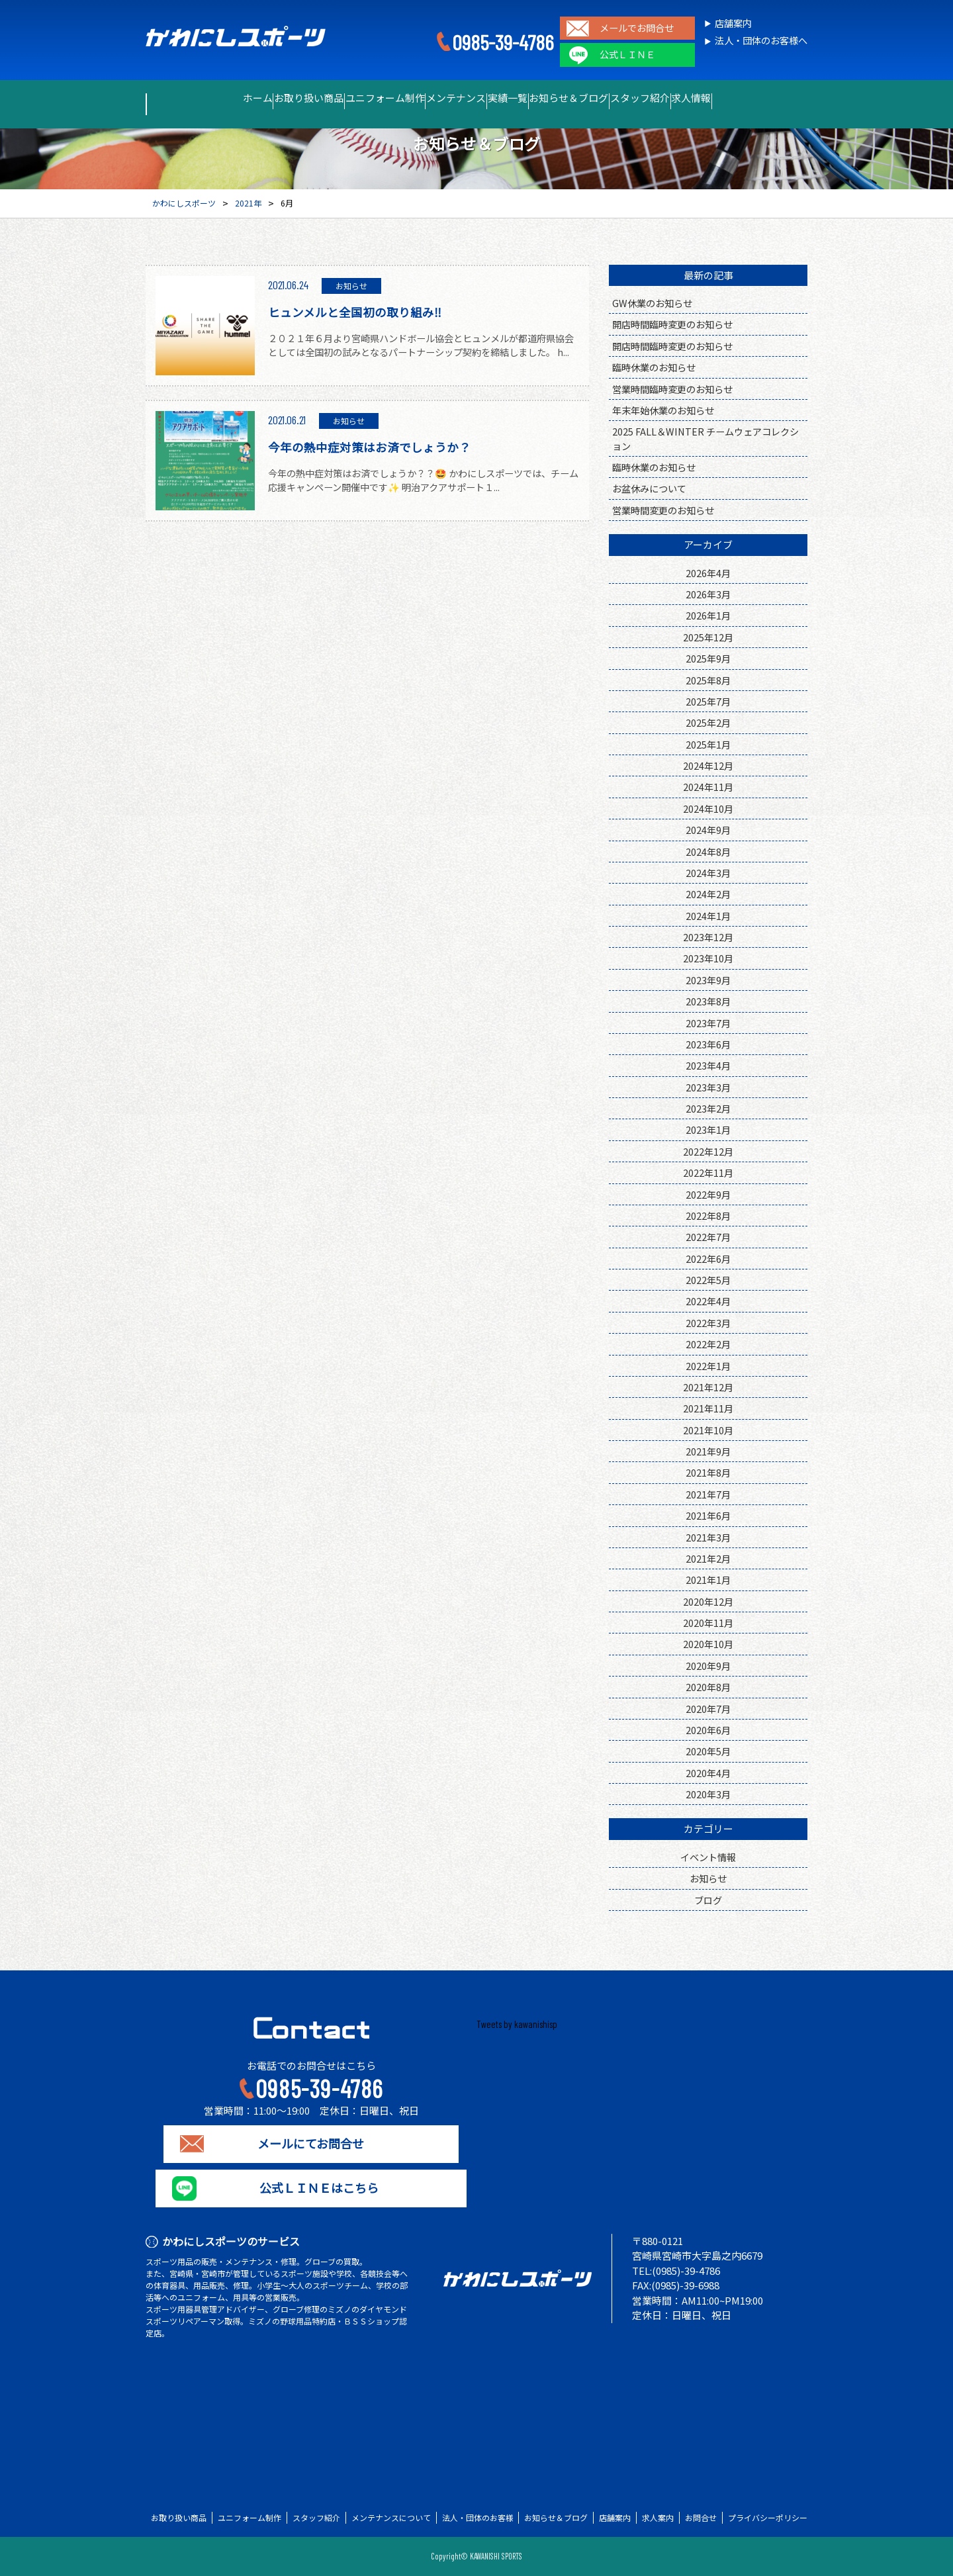 This screenshot has width=953, height=2576. I want to click on 店舗案内, so click(733, 23).